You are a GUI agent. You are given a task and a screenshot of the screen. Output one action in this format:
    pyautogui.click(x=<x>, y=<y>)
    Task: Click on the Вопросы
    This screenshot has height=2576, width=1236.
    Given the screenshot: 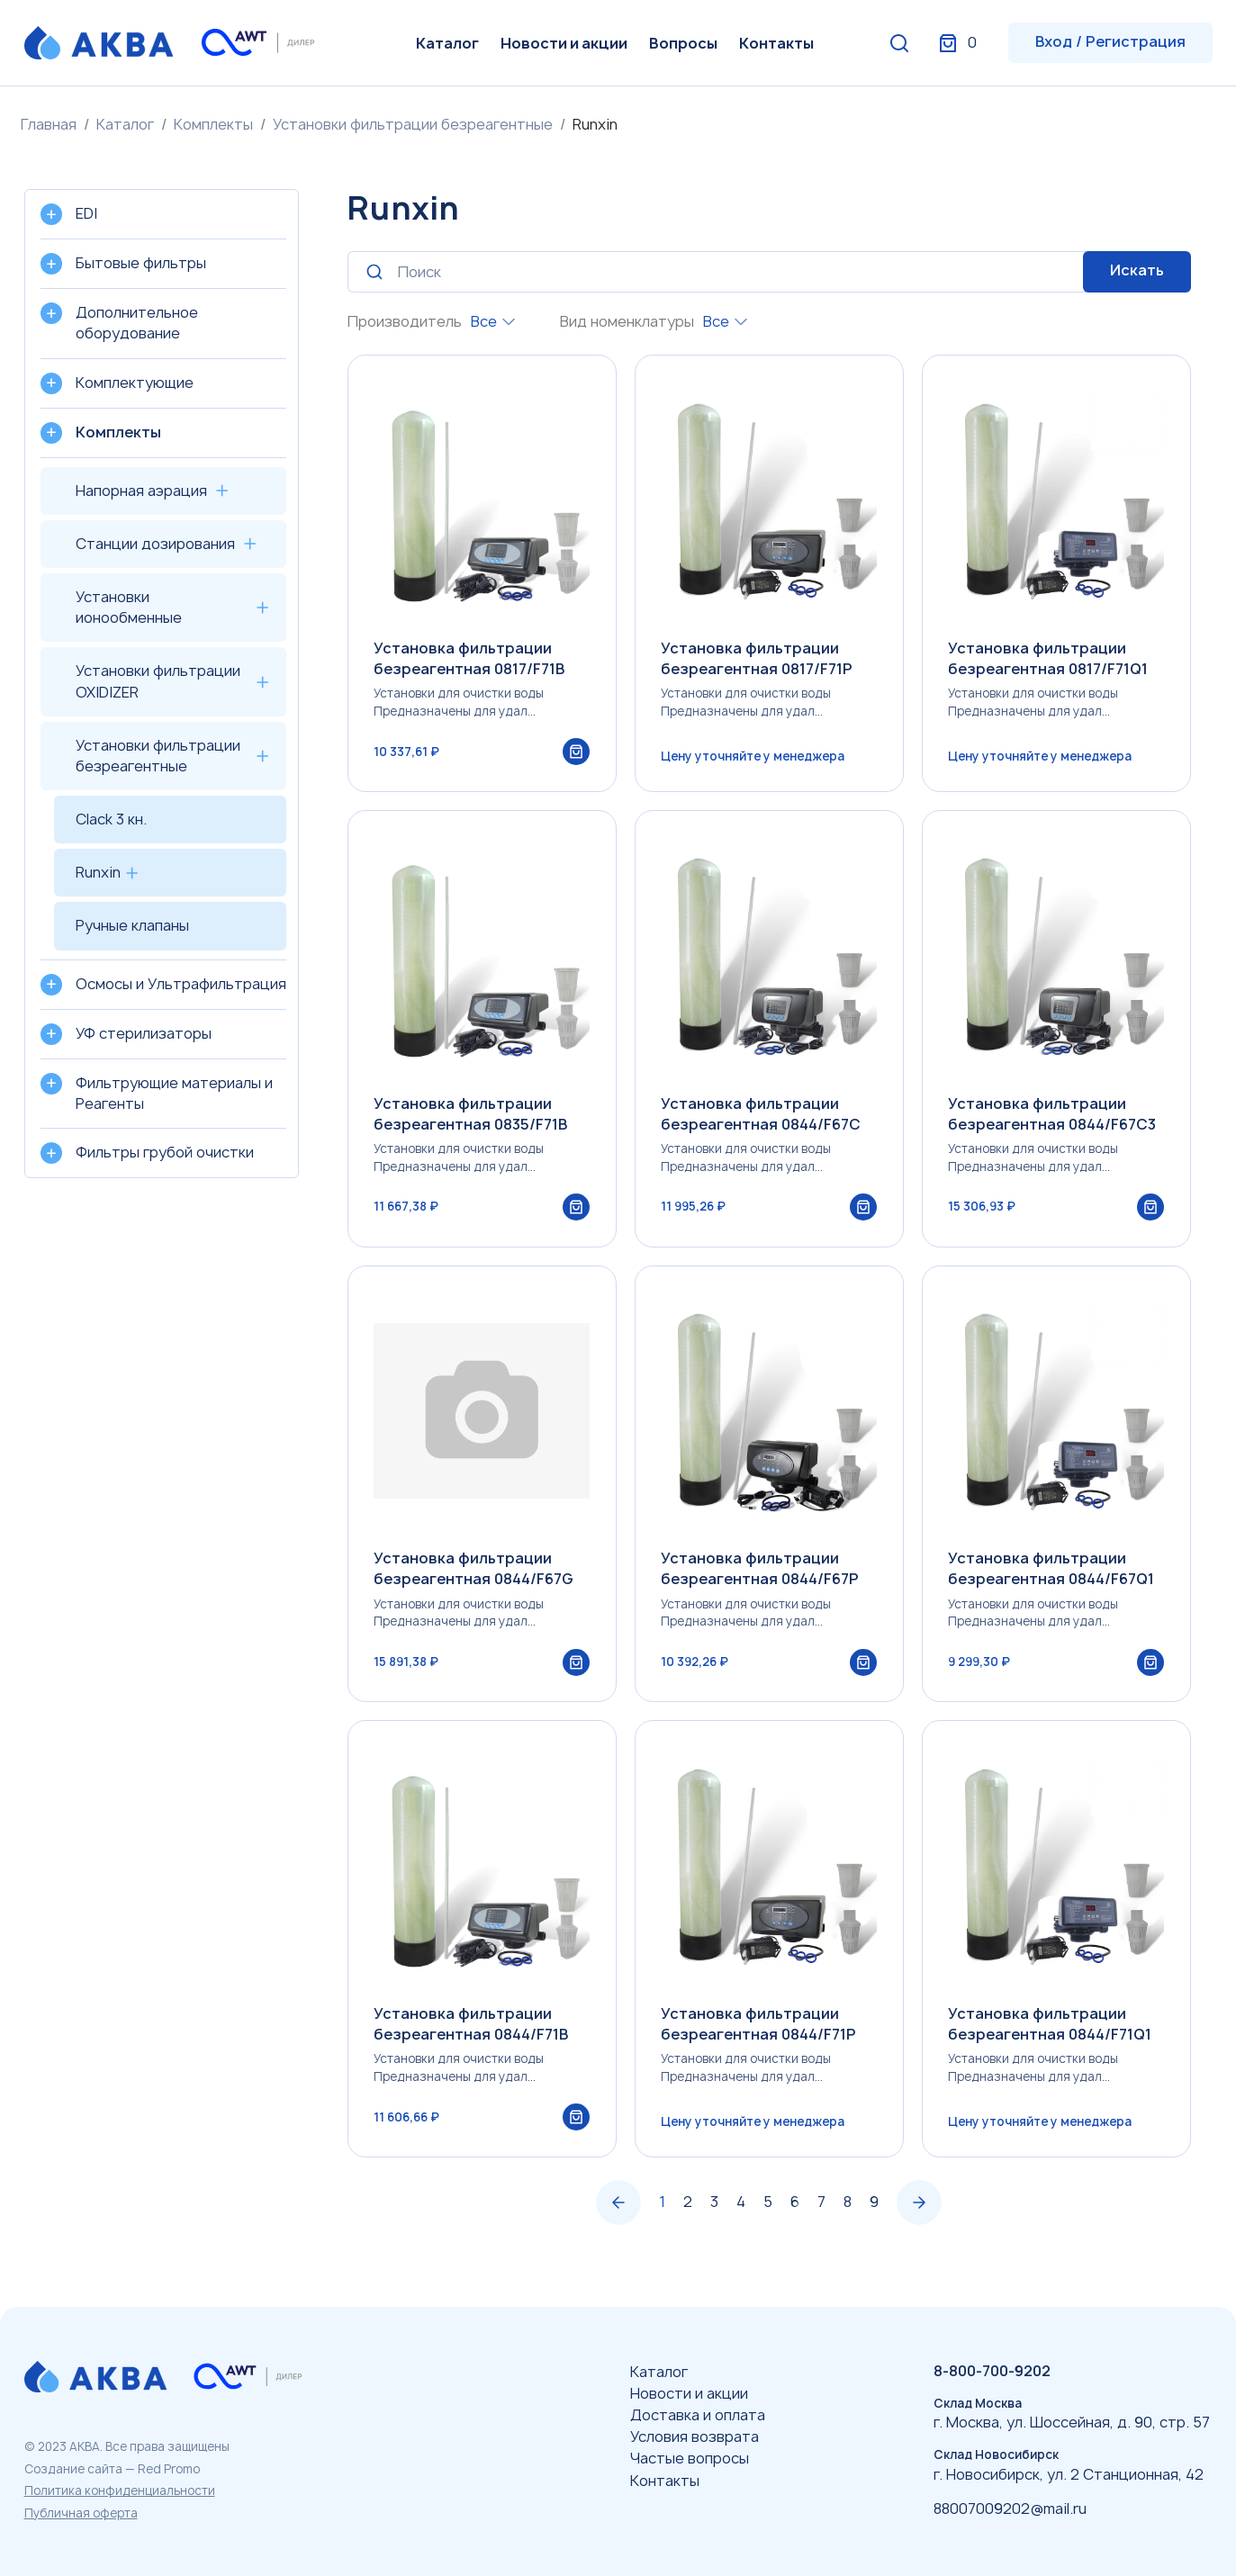 What is the action you would take?
    pyautogui.click(x=683, y=43)
    